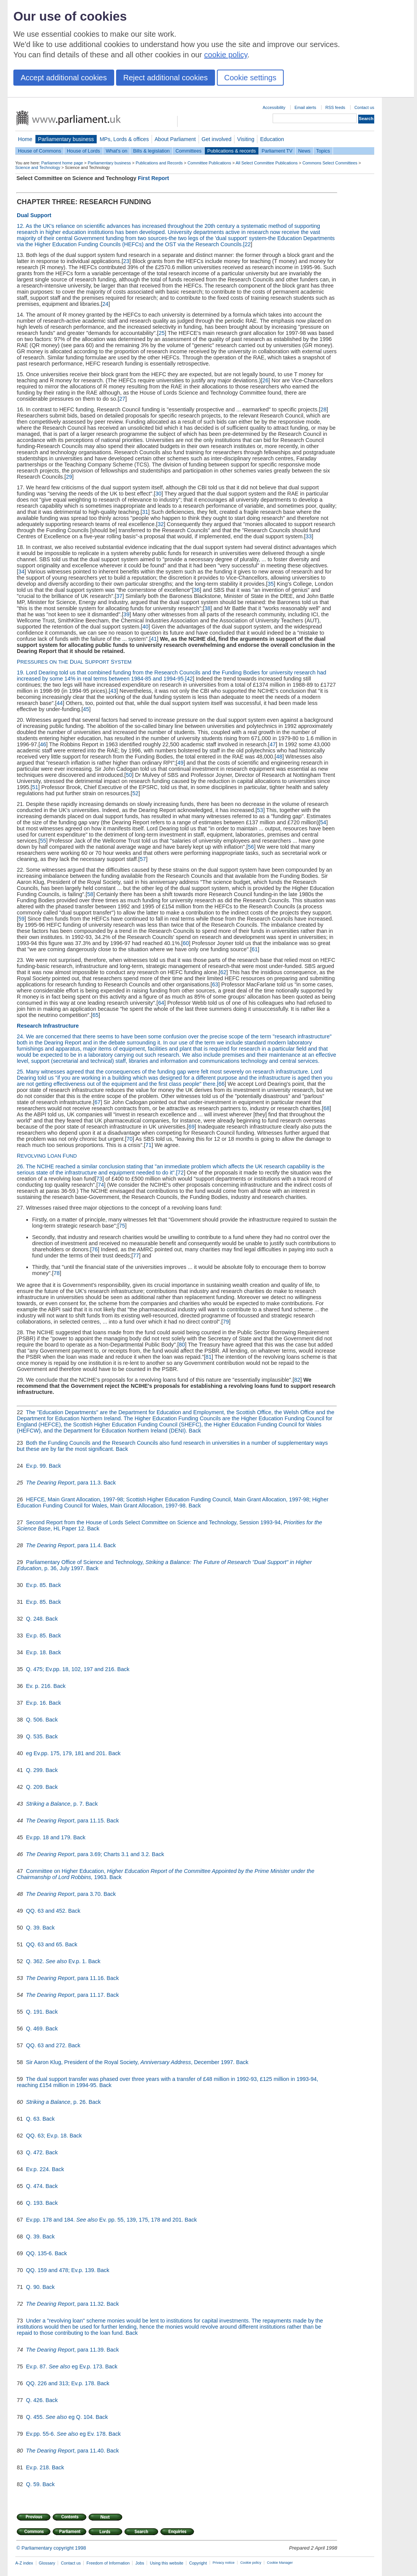  Describe the element at coordinates (135, 793) in the screenshot. I see `52` at that location.